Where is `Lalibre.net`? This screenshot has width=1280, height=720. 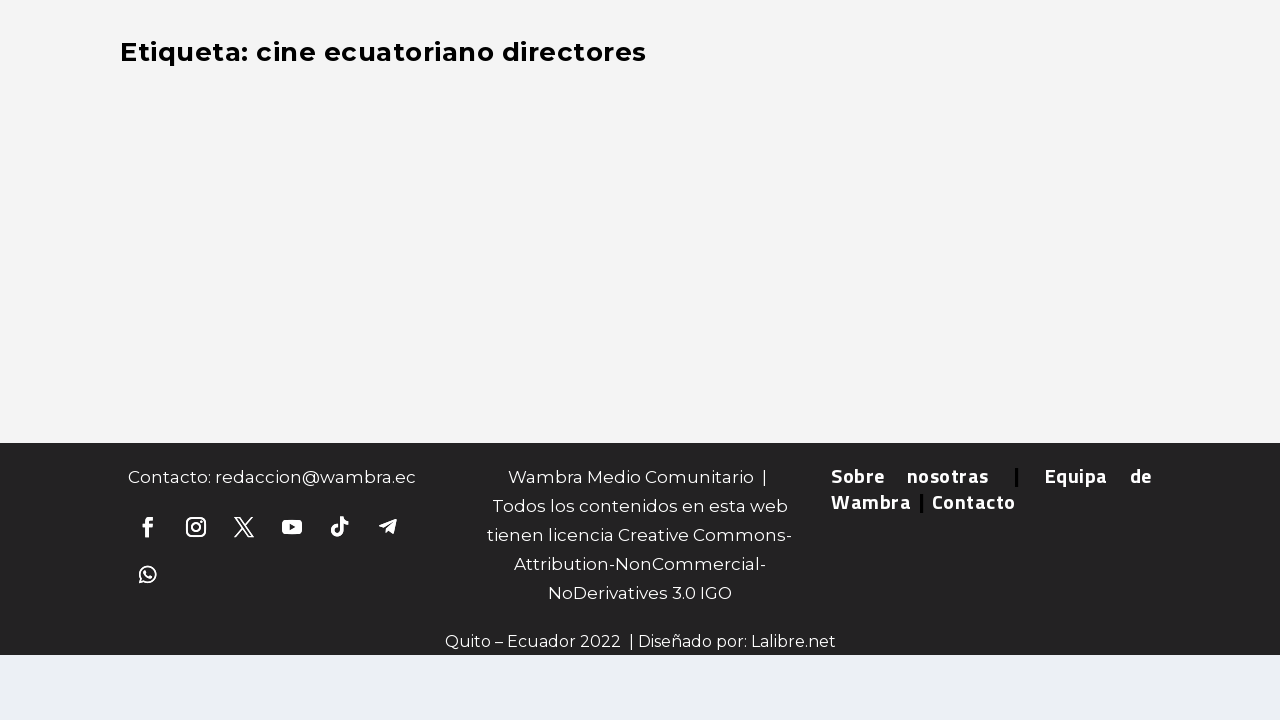 Lalibre.net is located at coordinates (793, 641).